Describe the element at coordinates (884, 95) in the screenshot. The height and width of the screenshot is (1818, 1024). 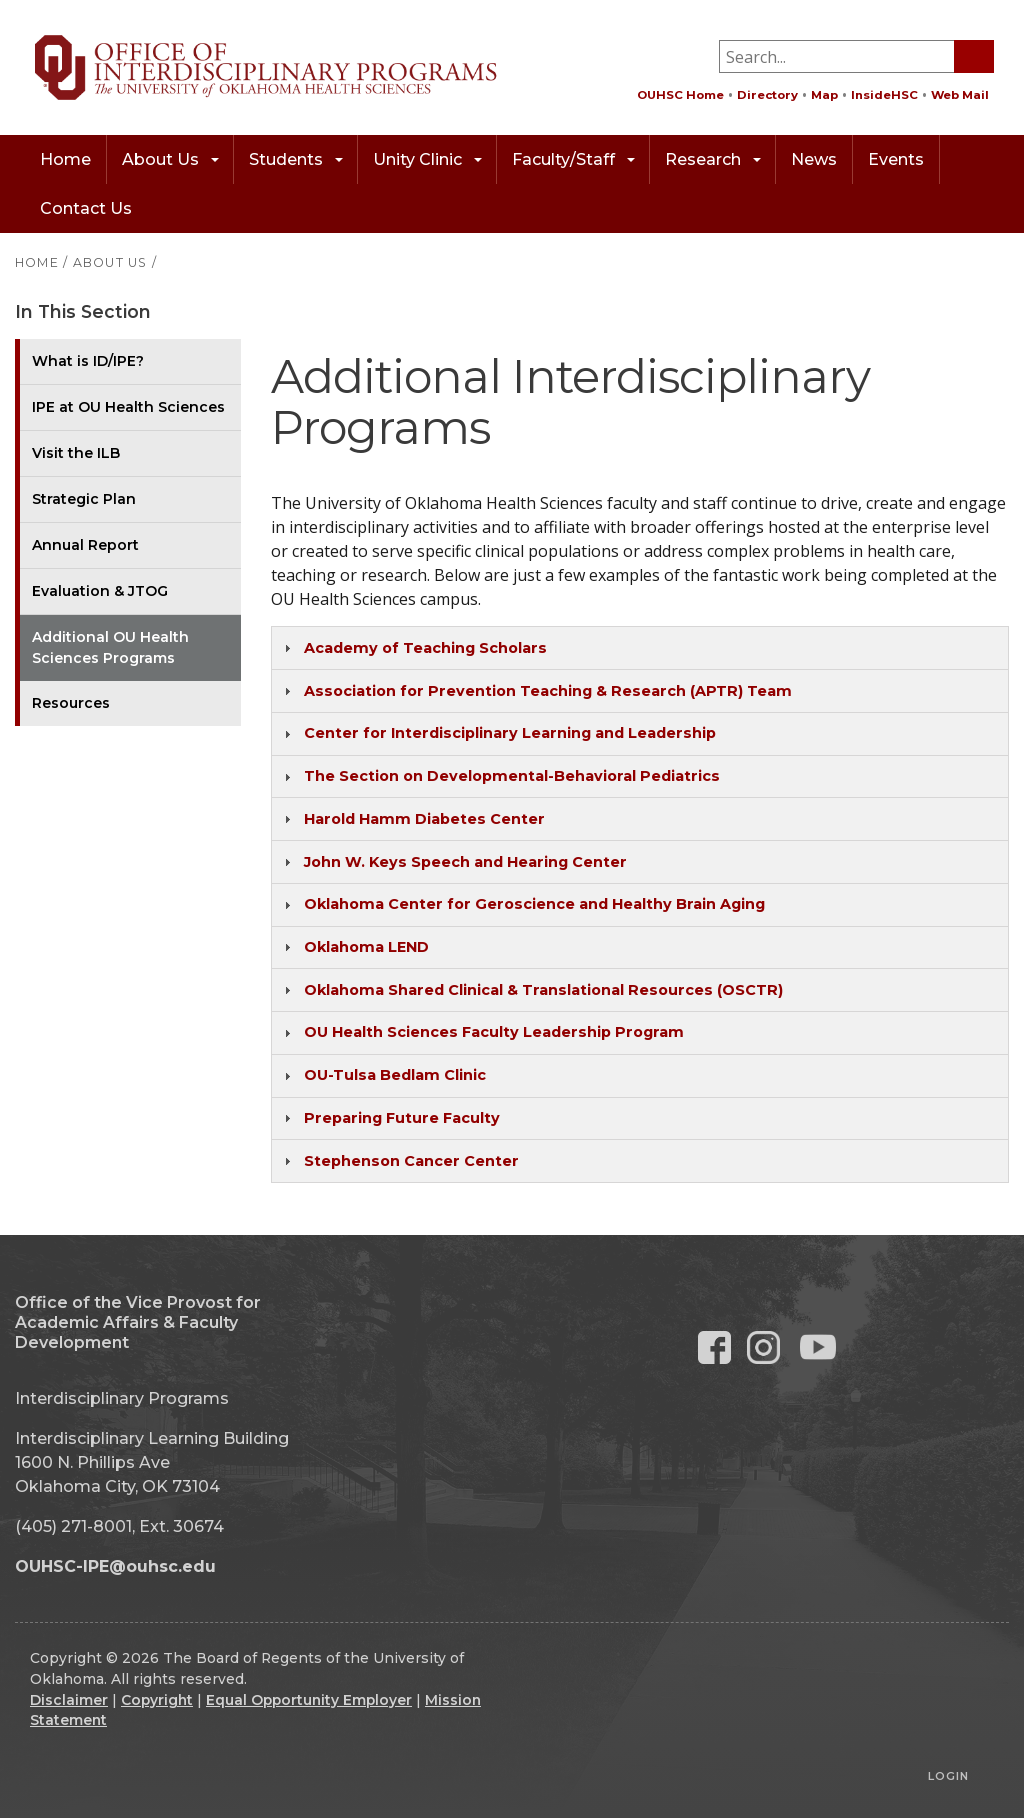
I see `InsideHSC` at that location.